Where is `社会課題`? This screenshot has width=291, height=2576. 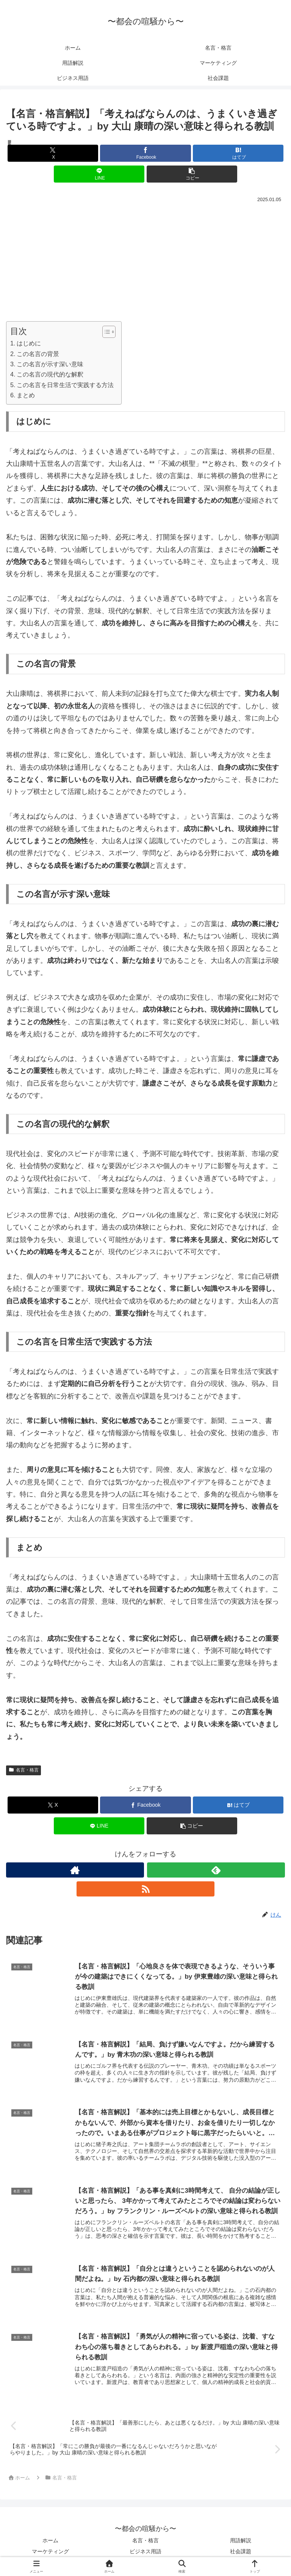 社会課題 is located at coordinates (240, 2552).